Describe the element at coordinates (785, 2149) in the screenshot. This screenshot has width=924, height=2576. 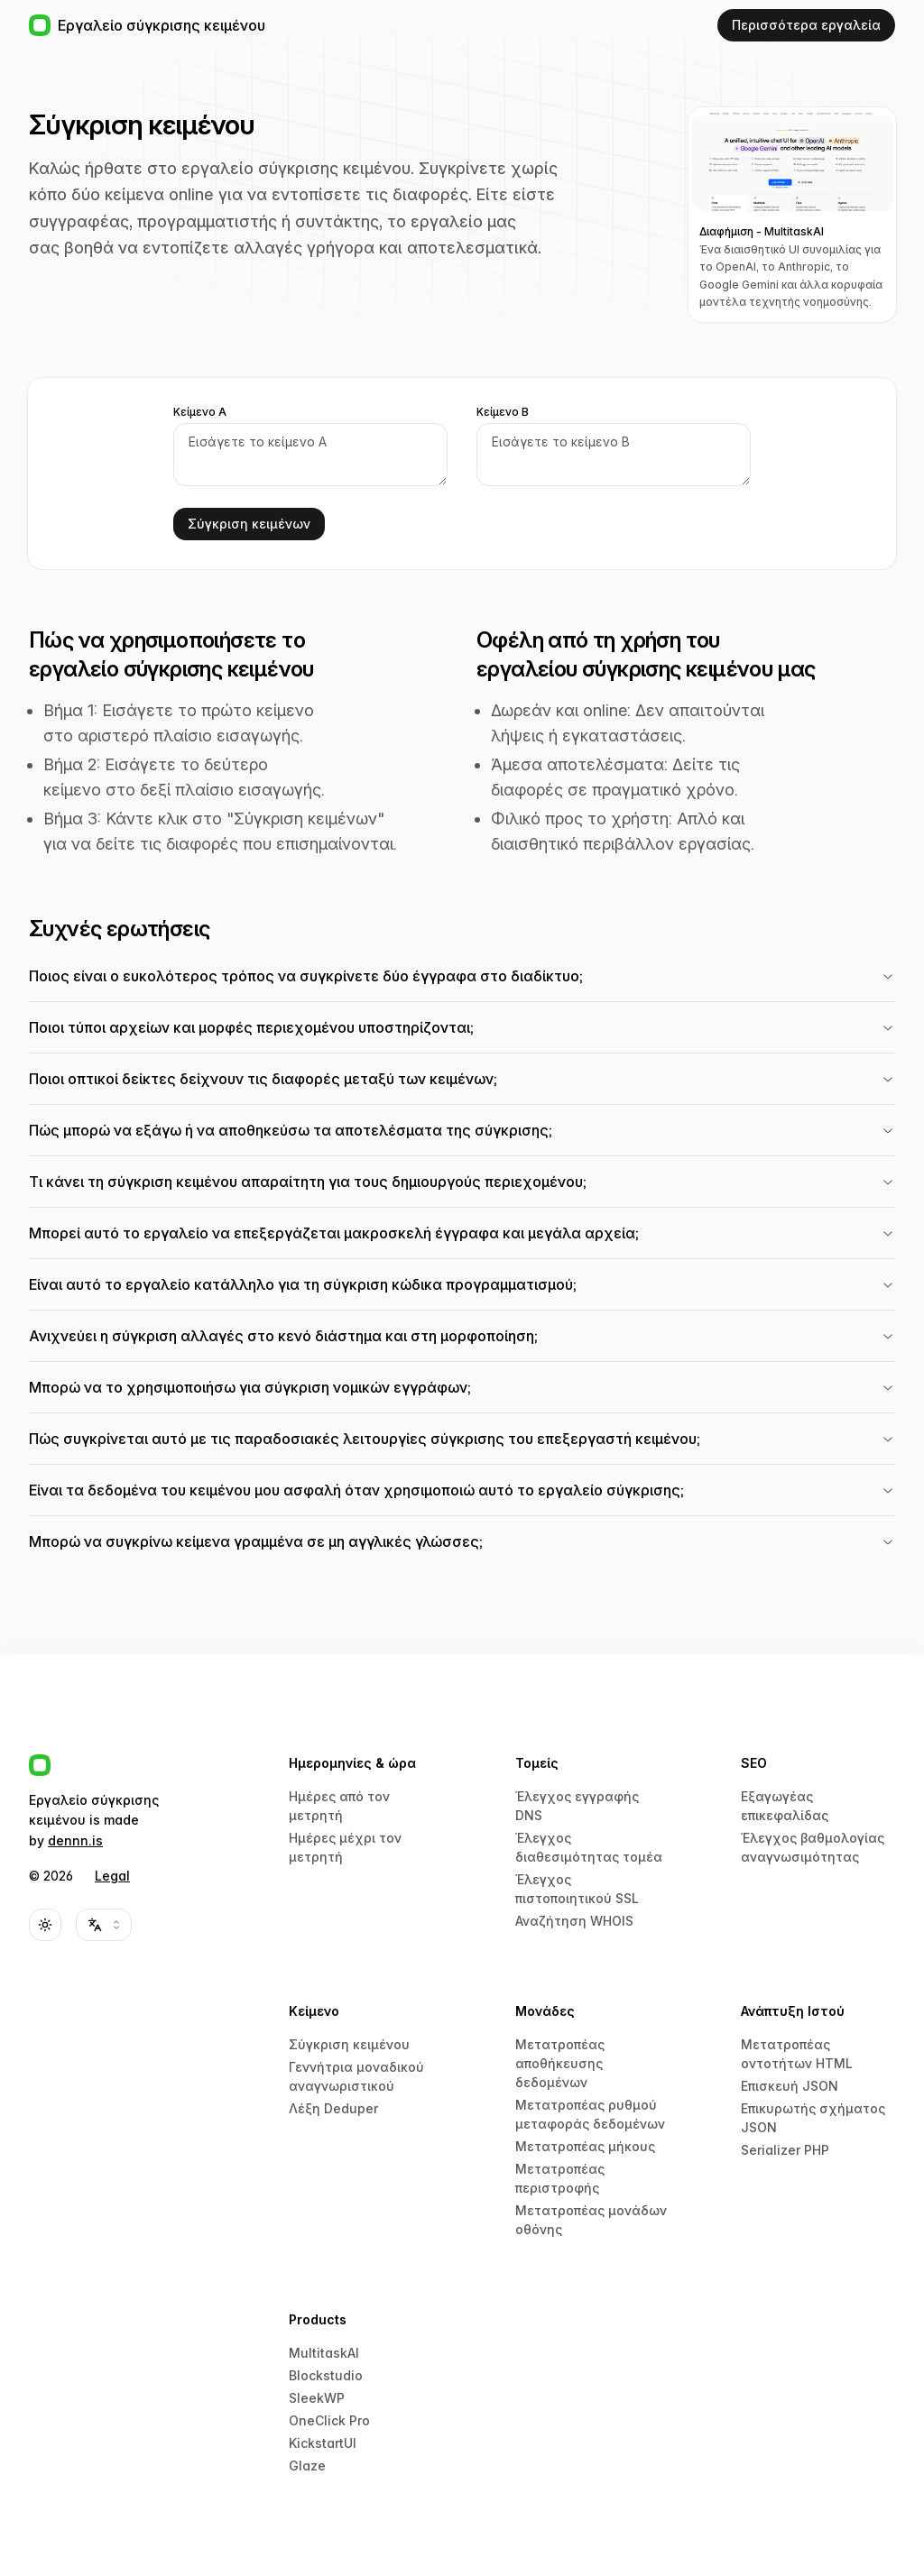
I see `Serializer PHP` at that location.